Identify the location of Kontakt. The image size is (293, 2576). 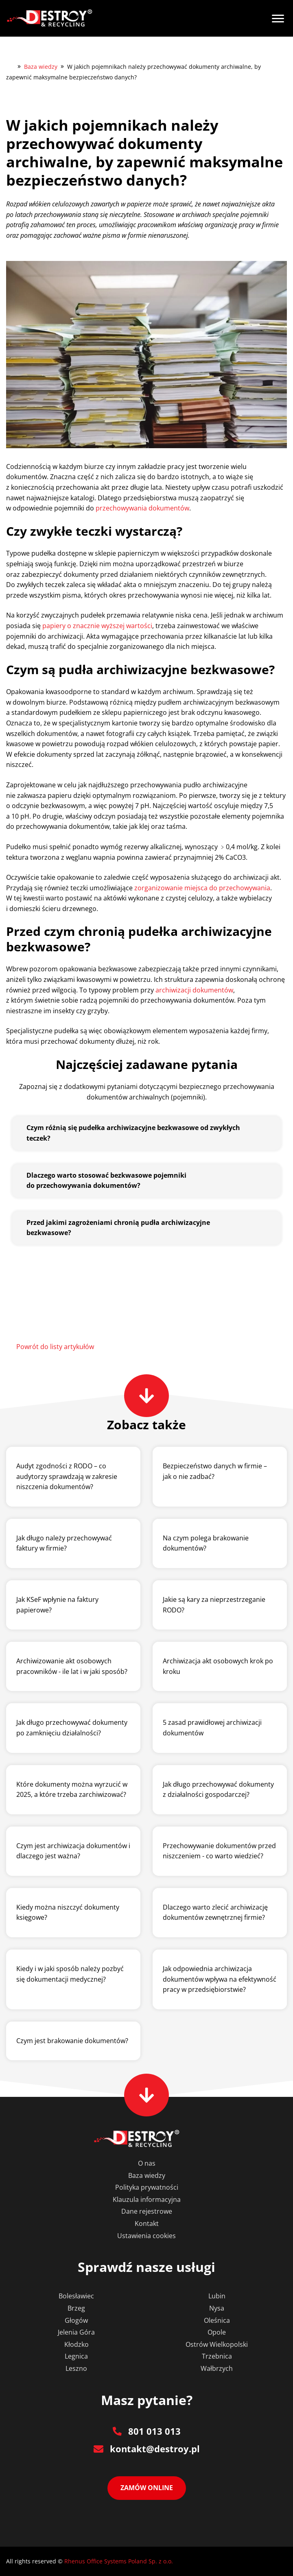
(147, 2223).